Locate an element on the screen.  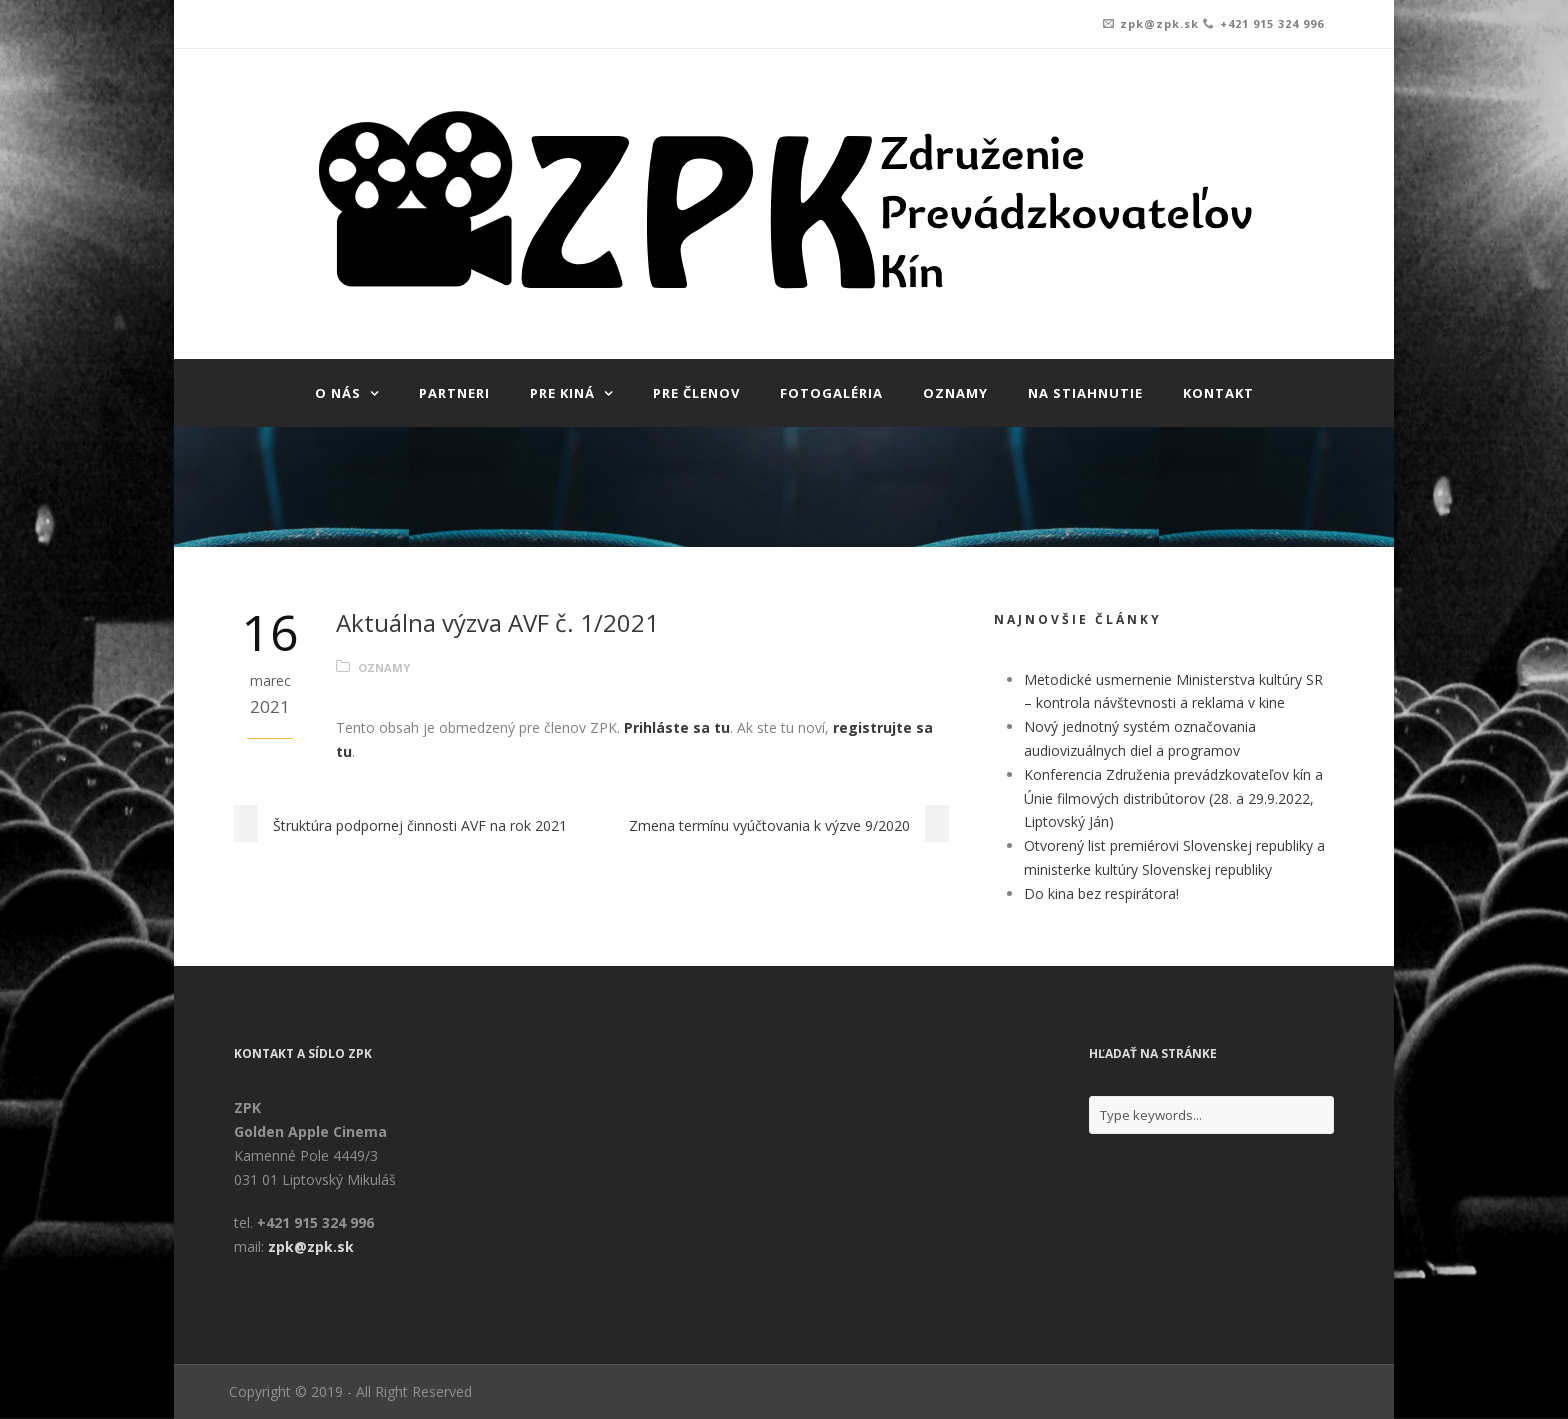
Kontakt is located at coordinates (1218, 393).